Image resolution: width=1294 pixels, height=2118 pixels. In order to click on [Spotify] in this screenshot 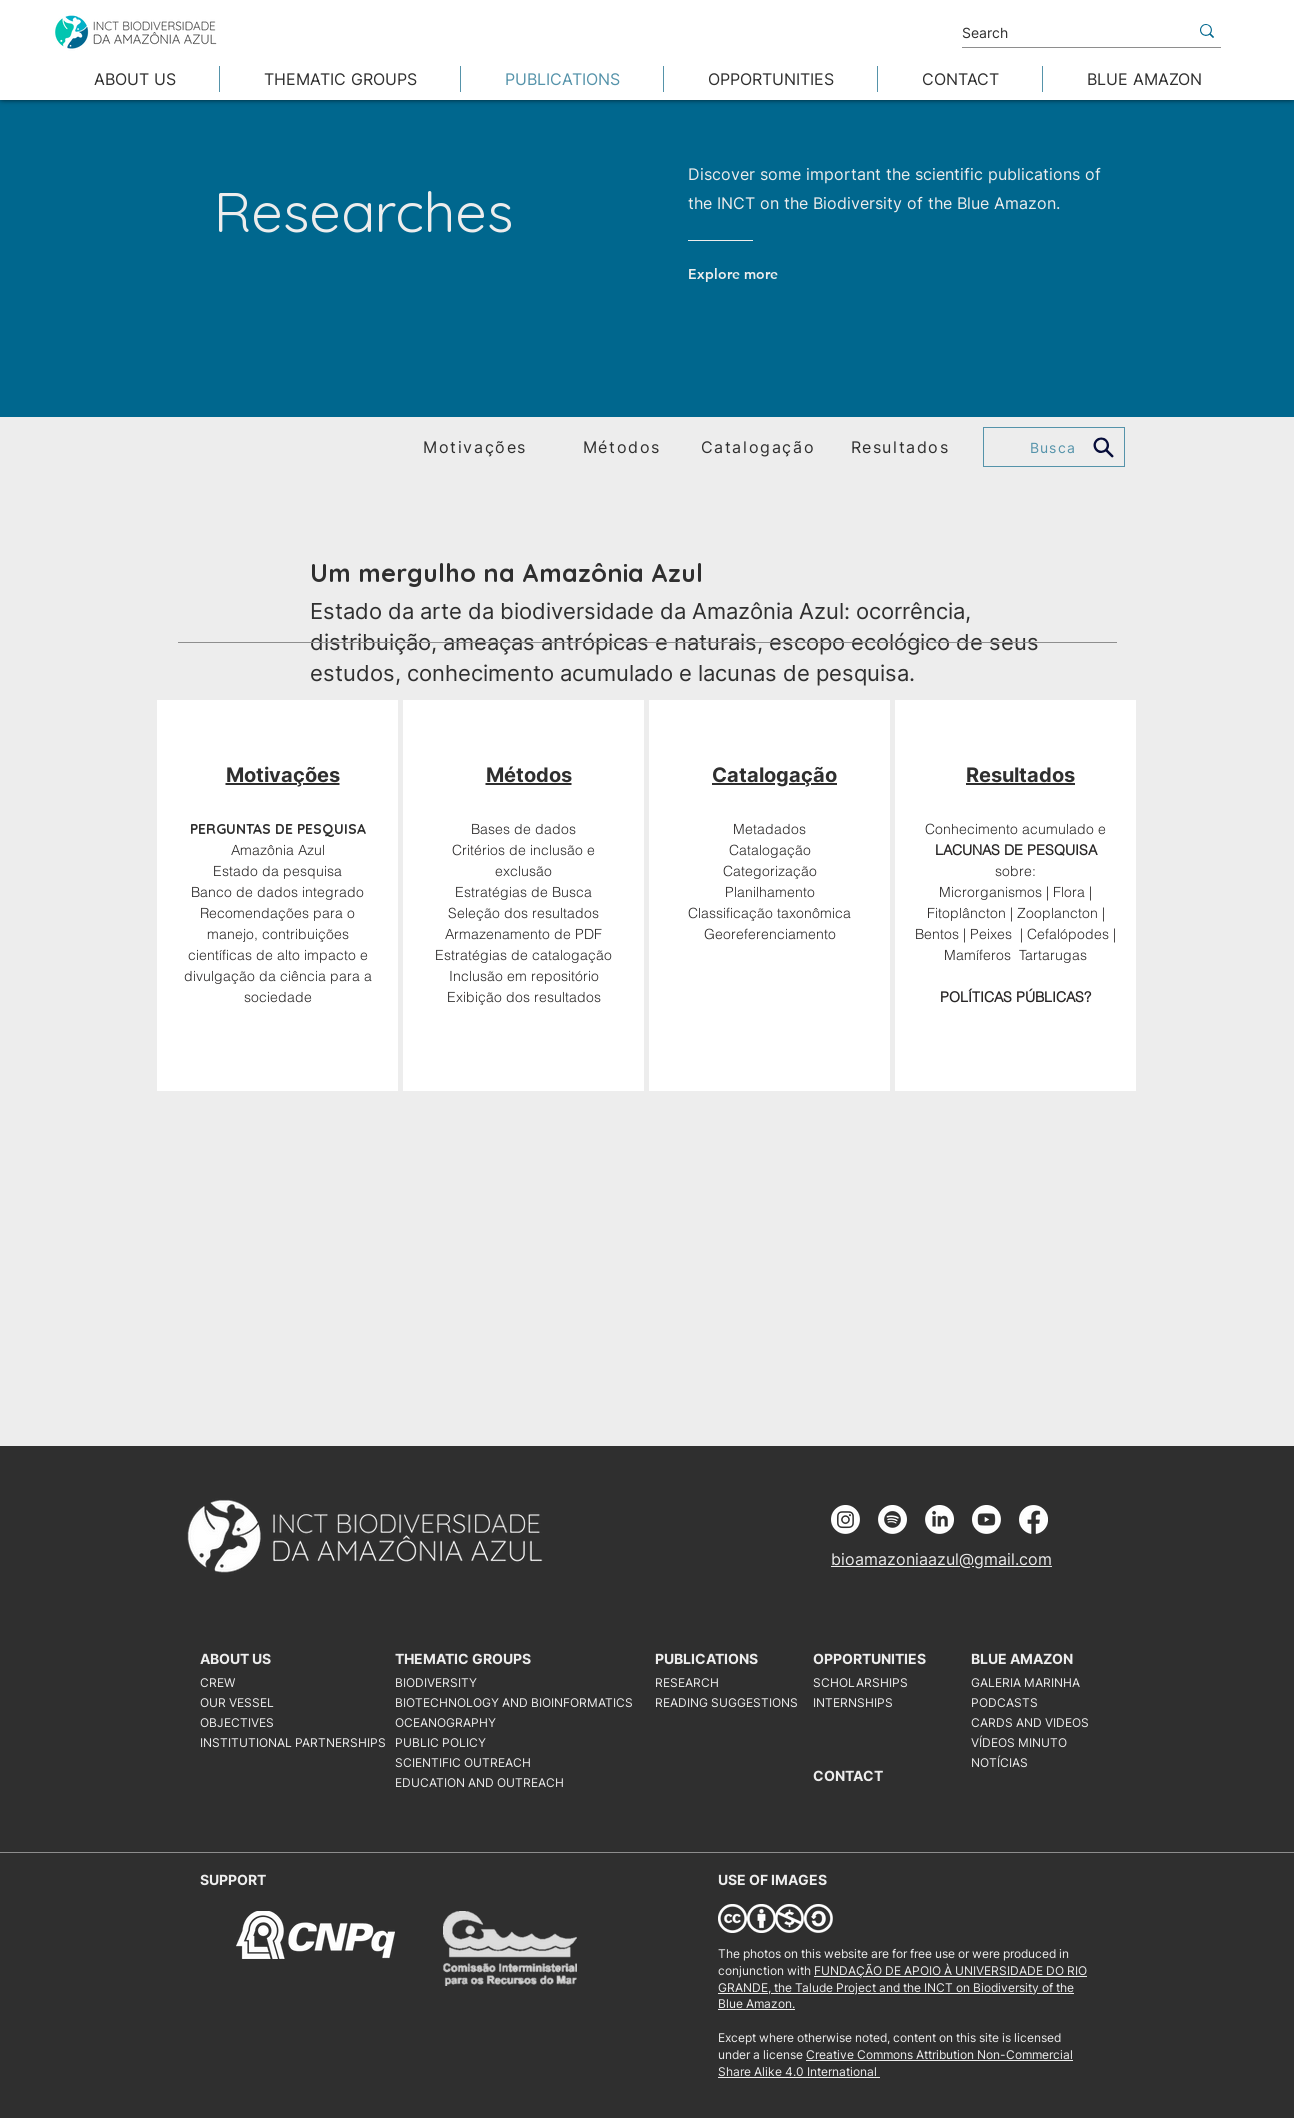, I will do `click(892, 1519)`.